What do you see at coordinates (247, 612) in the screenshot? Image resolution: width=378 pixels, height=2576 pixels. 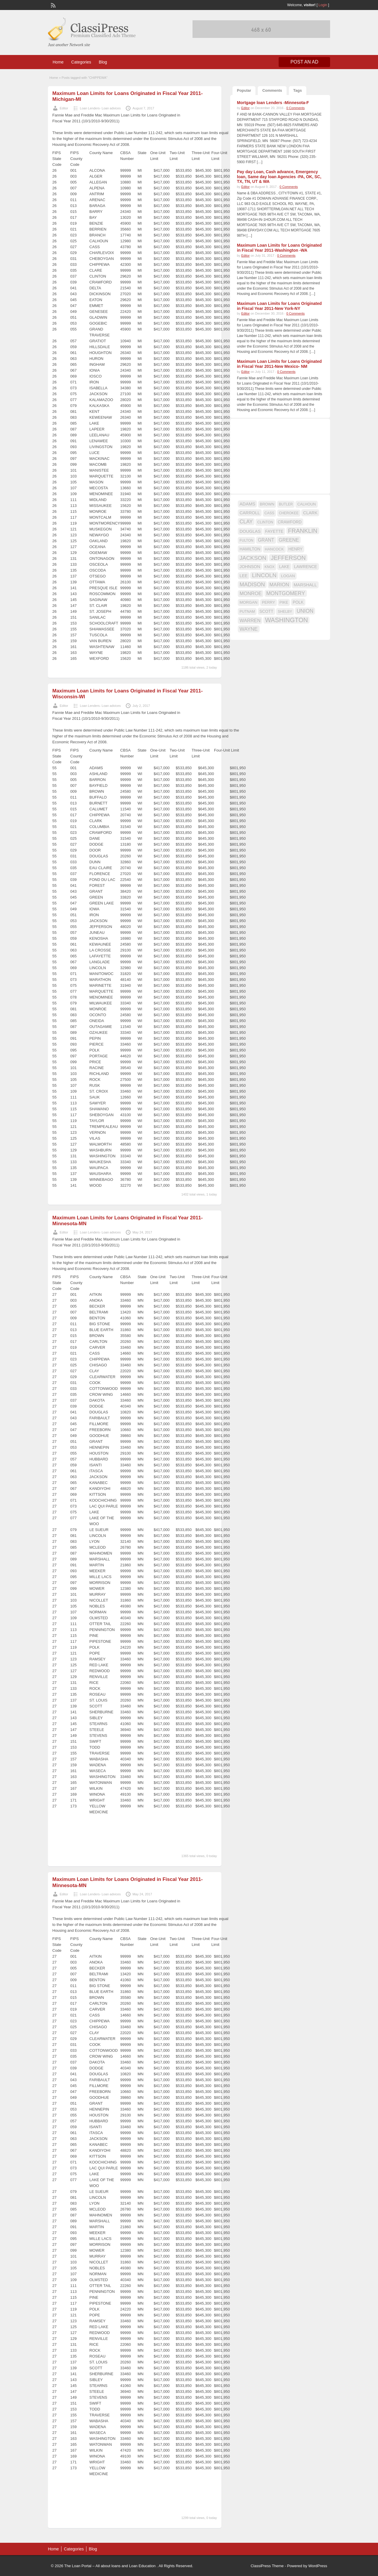 I see `PUTNAM [PUTNAM (15 items)]` at bounding box center [247, 612].